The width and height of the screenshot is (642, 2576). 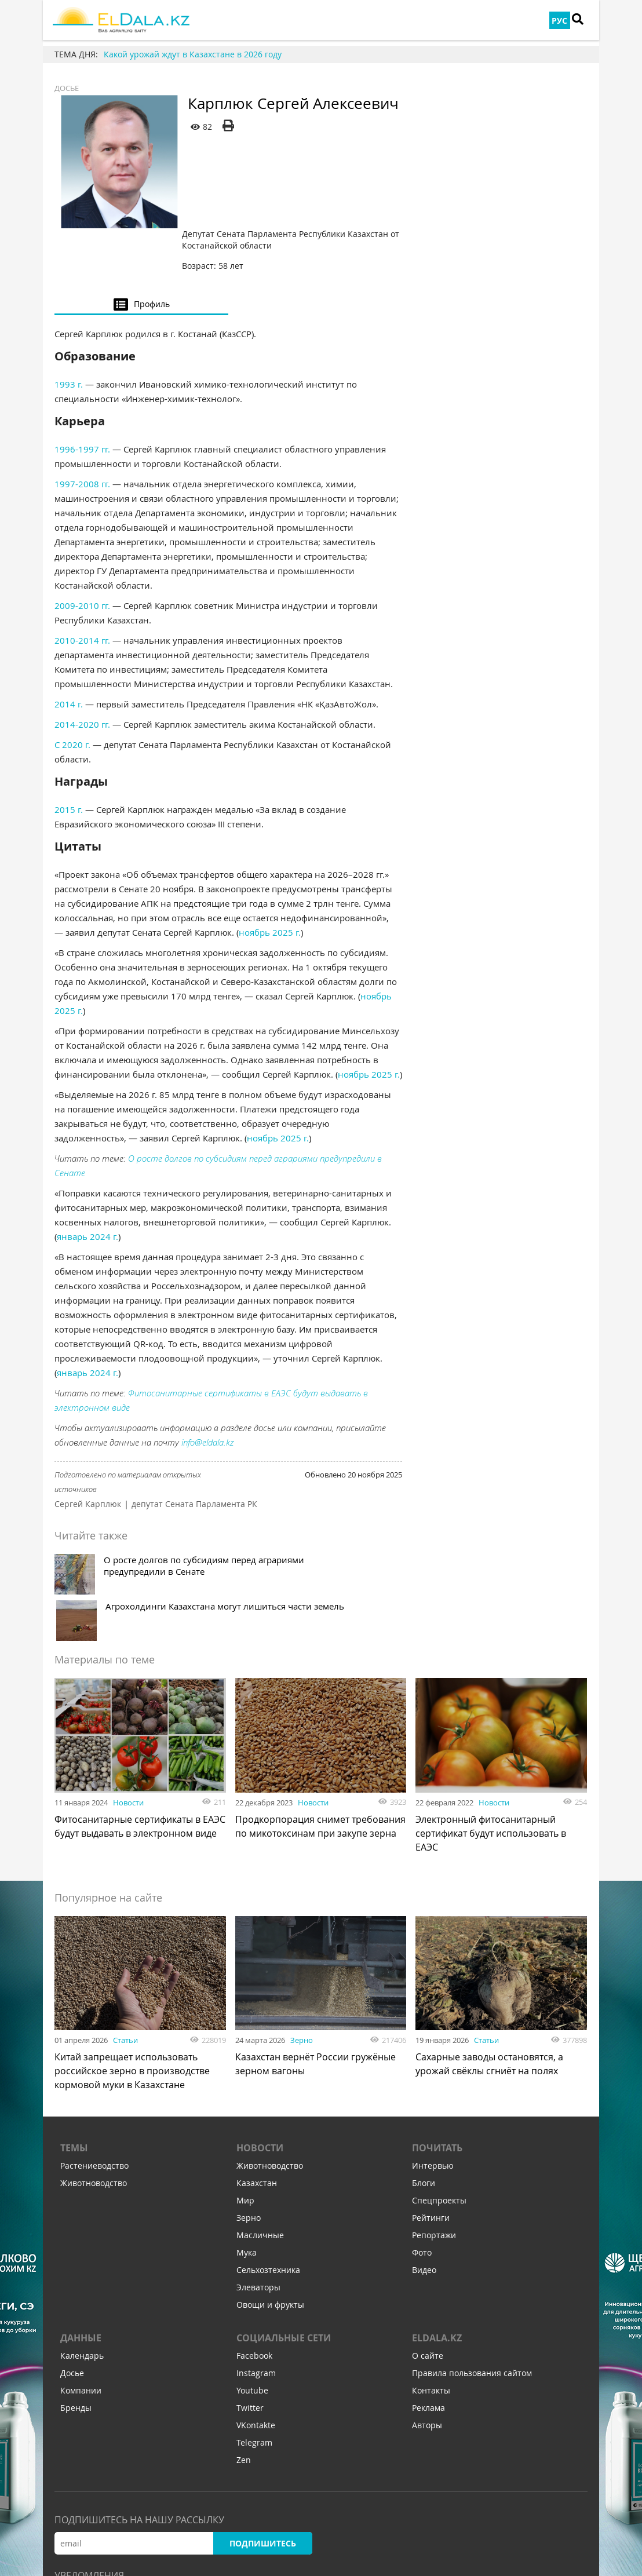 What do you see at coordinates (428, 2297) in the screenshot?
I see `Реклама` at bounding box center [428, 2297].